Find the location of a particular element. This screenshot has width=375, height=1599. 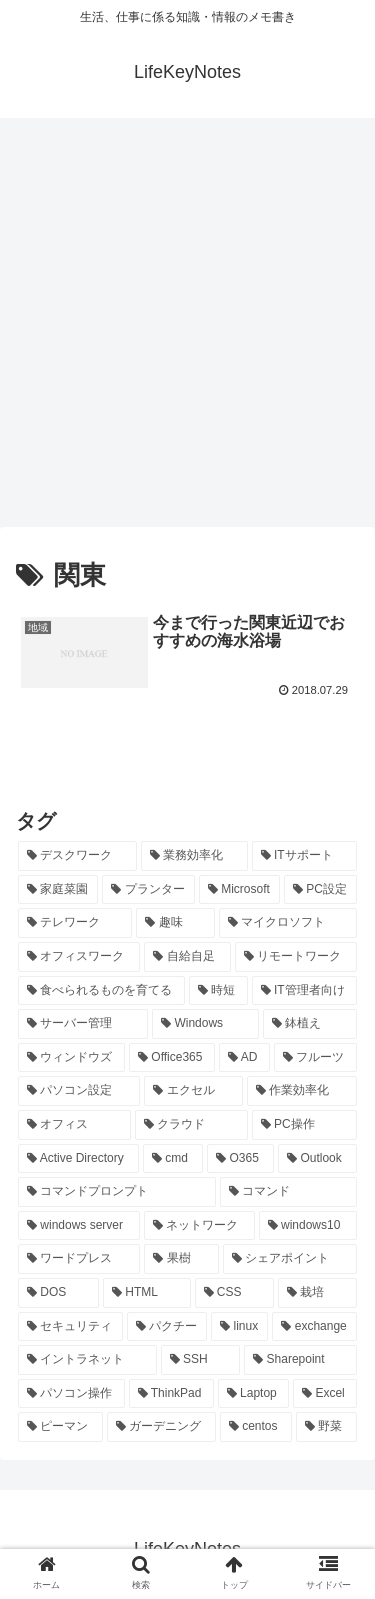

[趣味 (26個の項目)] is located at coordinates (175, 923).